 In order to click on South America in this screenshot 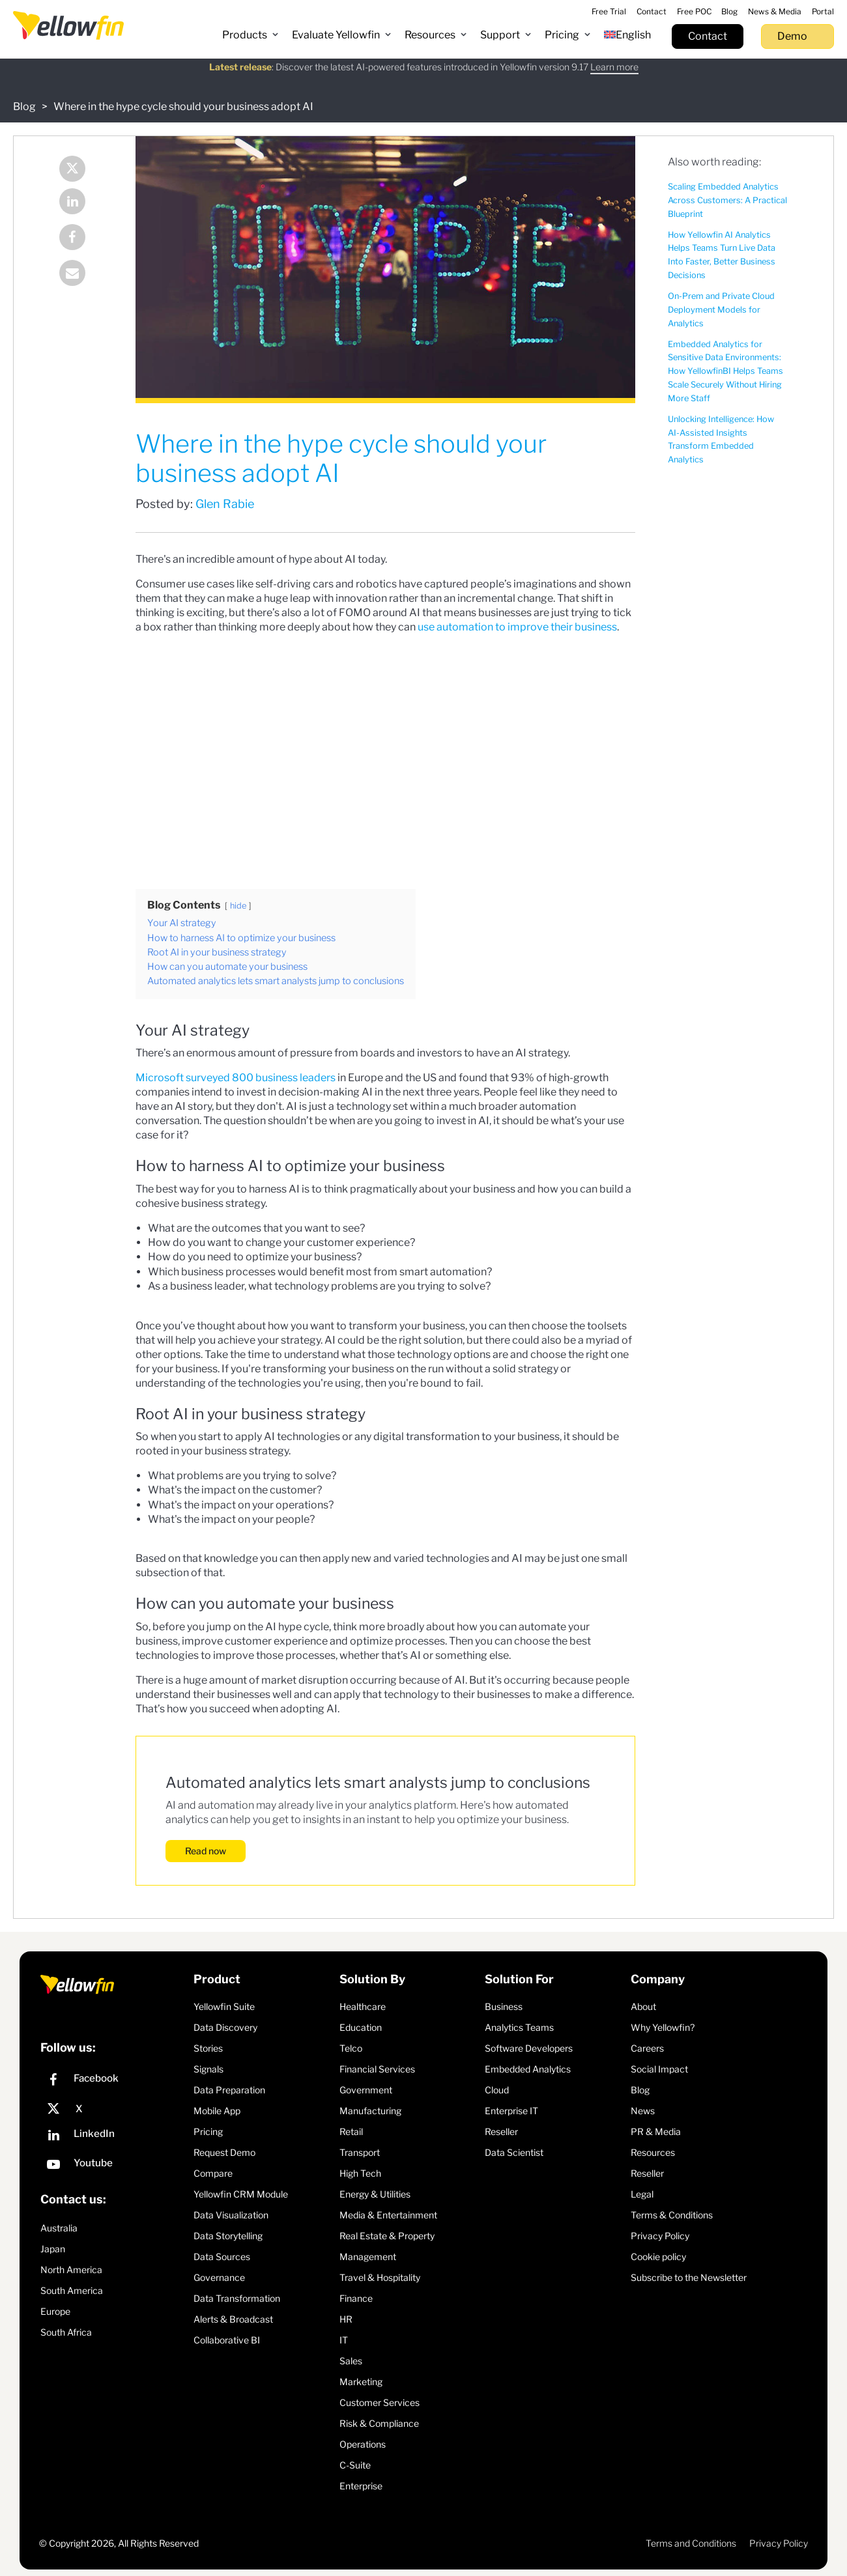, I will do `click(71, 2290)`.